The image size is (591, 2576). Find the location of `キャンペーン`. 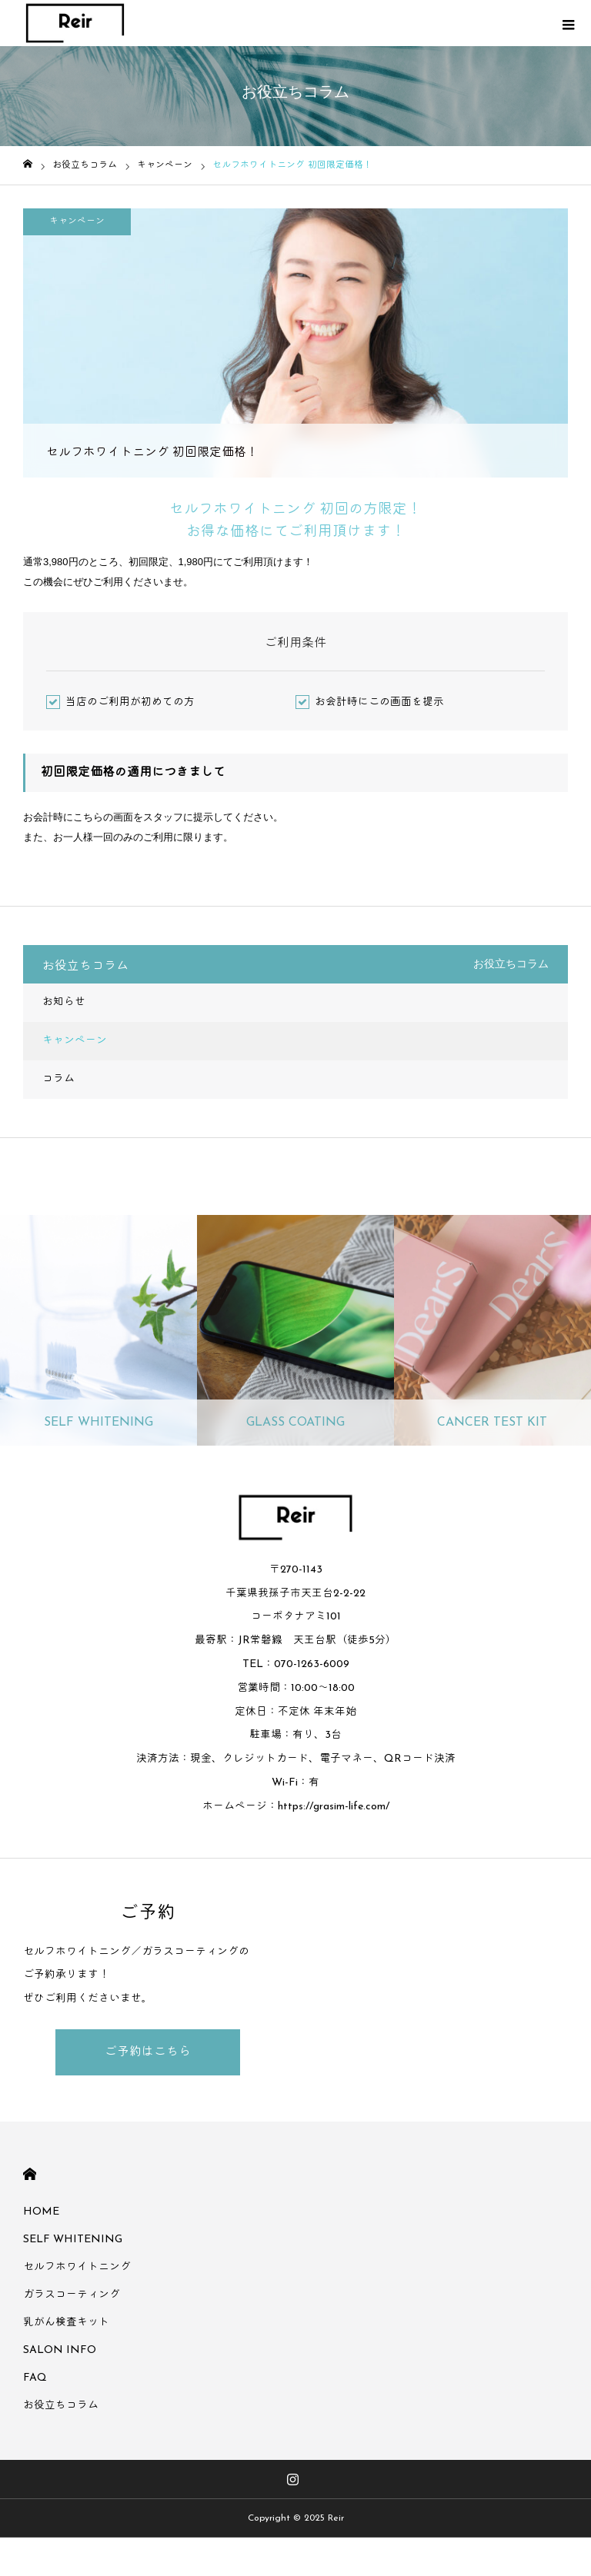

キャンペーン is located at coordinates (77, 221).